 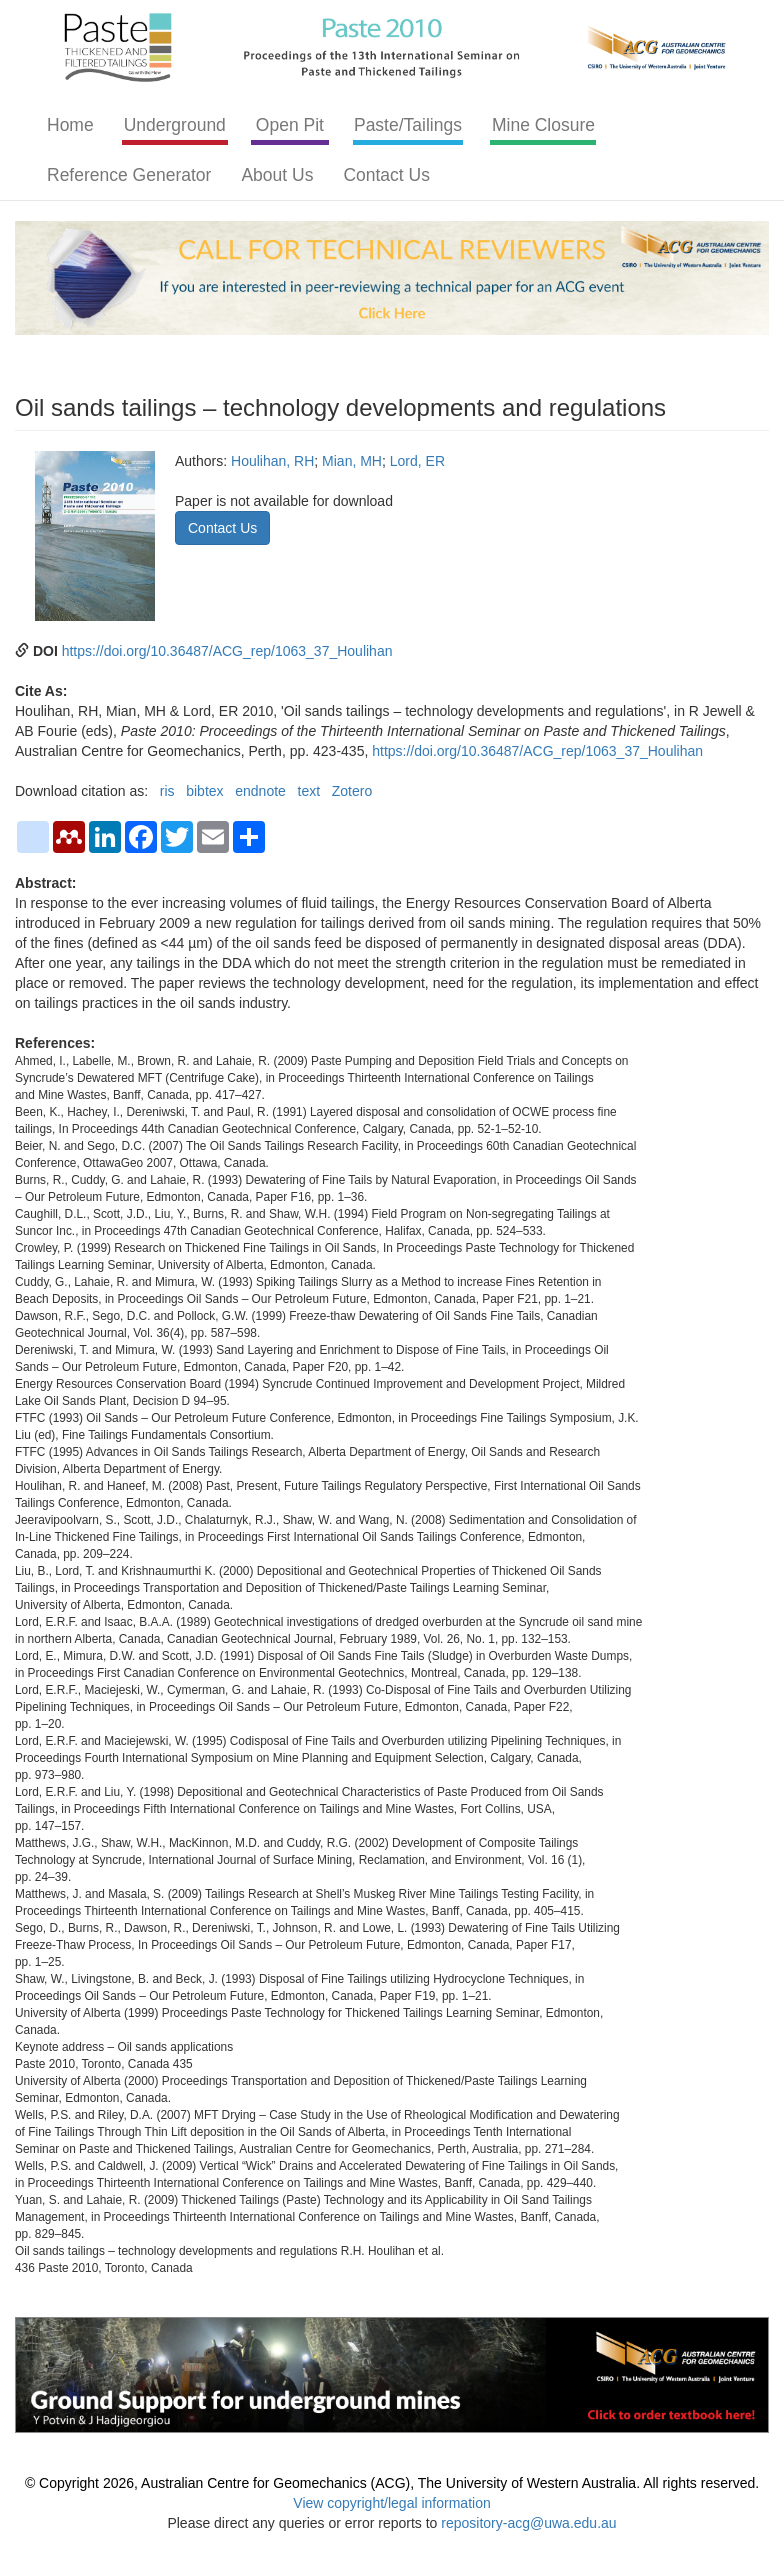 I want to click on View copyright/legal information, so click(x=391, y=2503).